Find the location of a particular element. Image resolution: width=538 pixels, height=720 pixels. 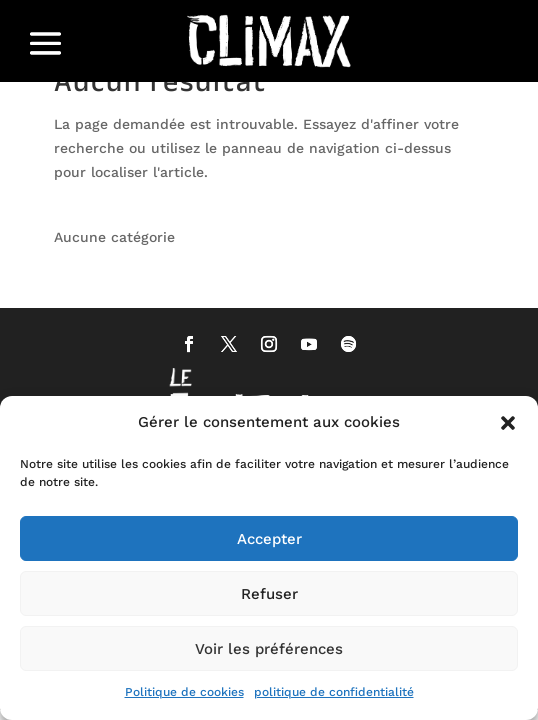

politique de confidentialité is located at coordinates (334, 692).